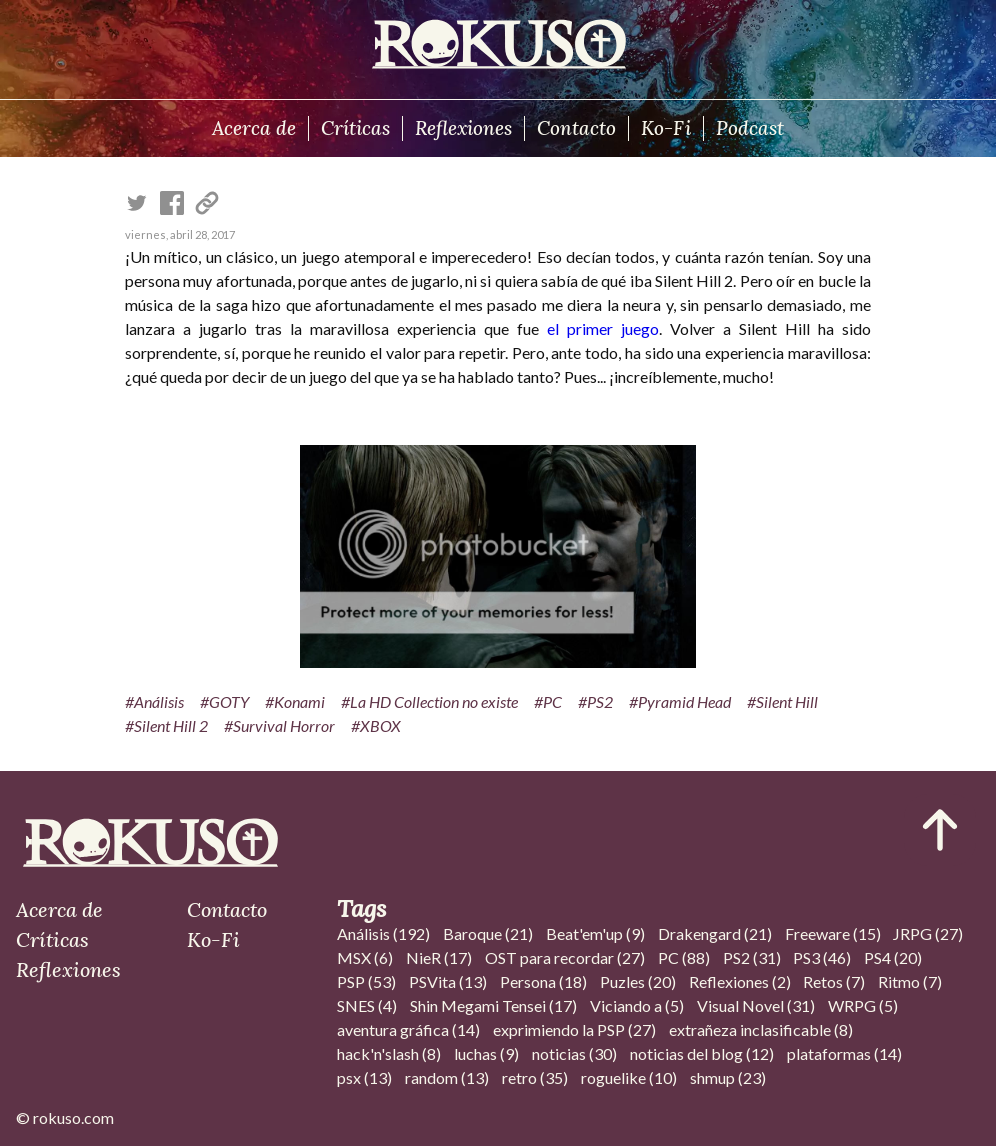 The image size is (996, 1146). I want to click on extrañeza inclasificable (8), so click(761, 1029).